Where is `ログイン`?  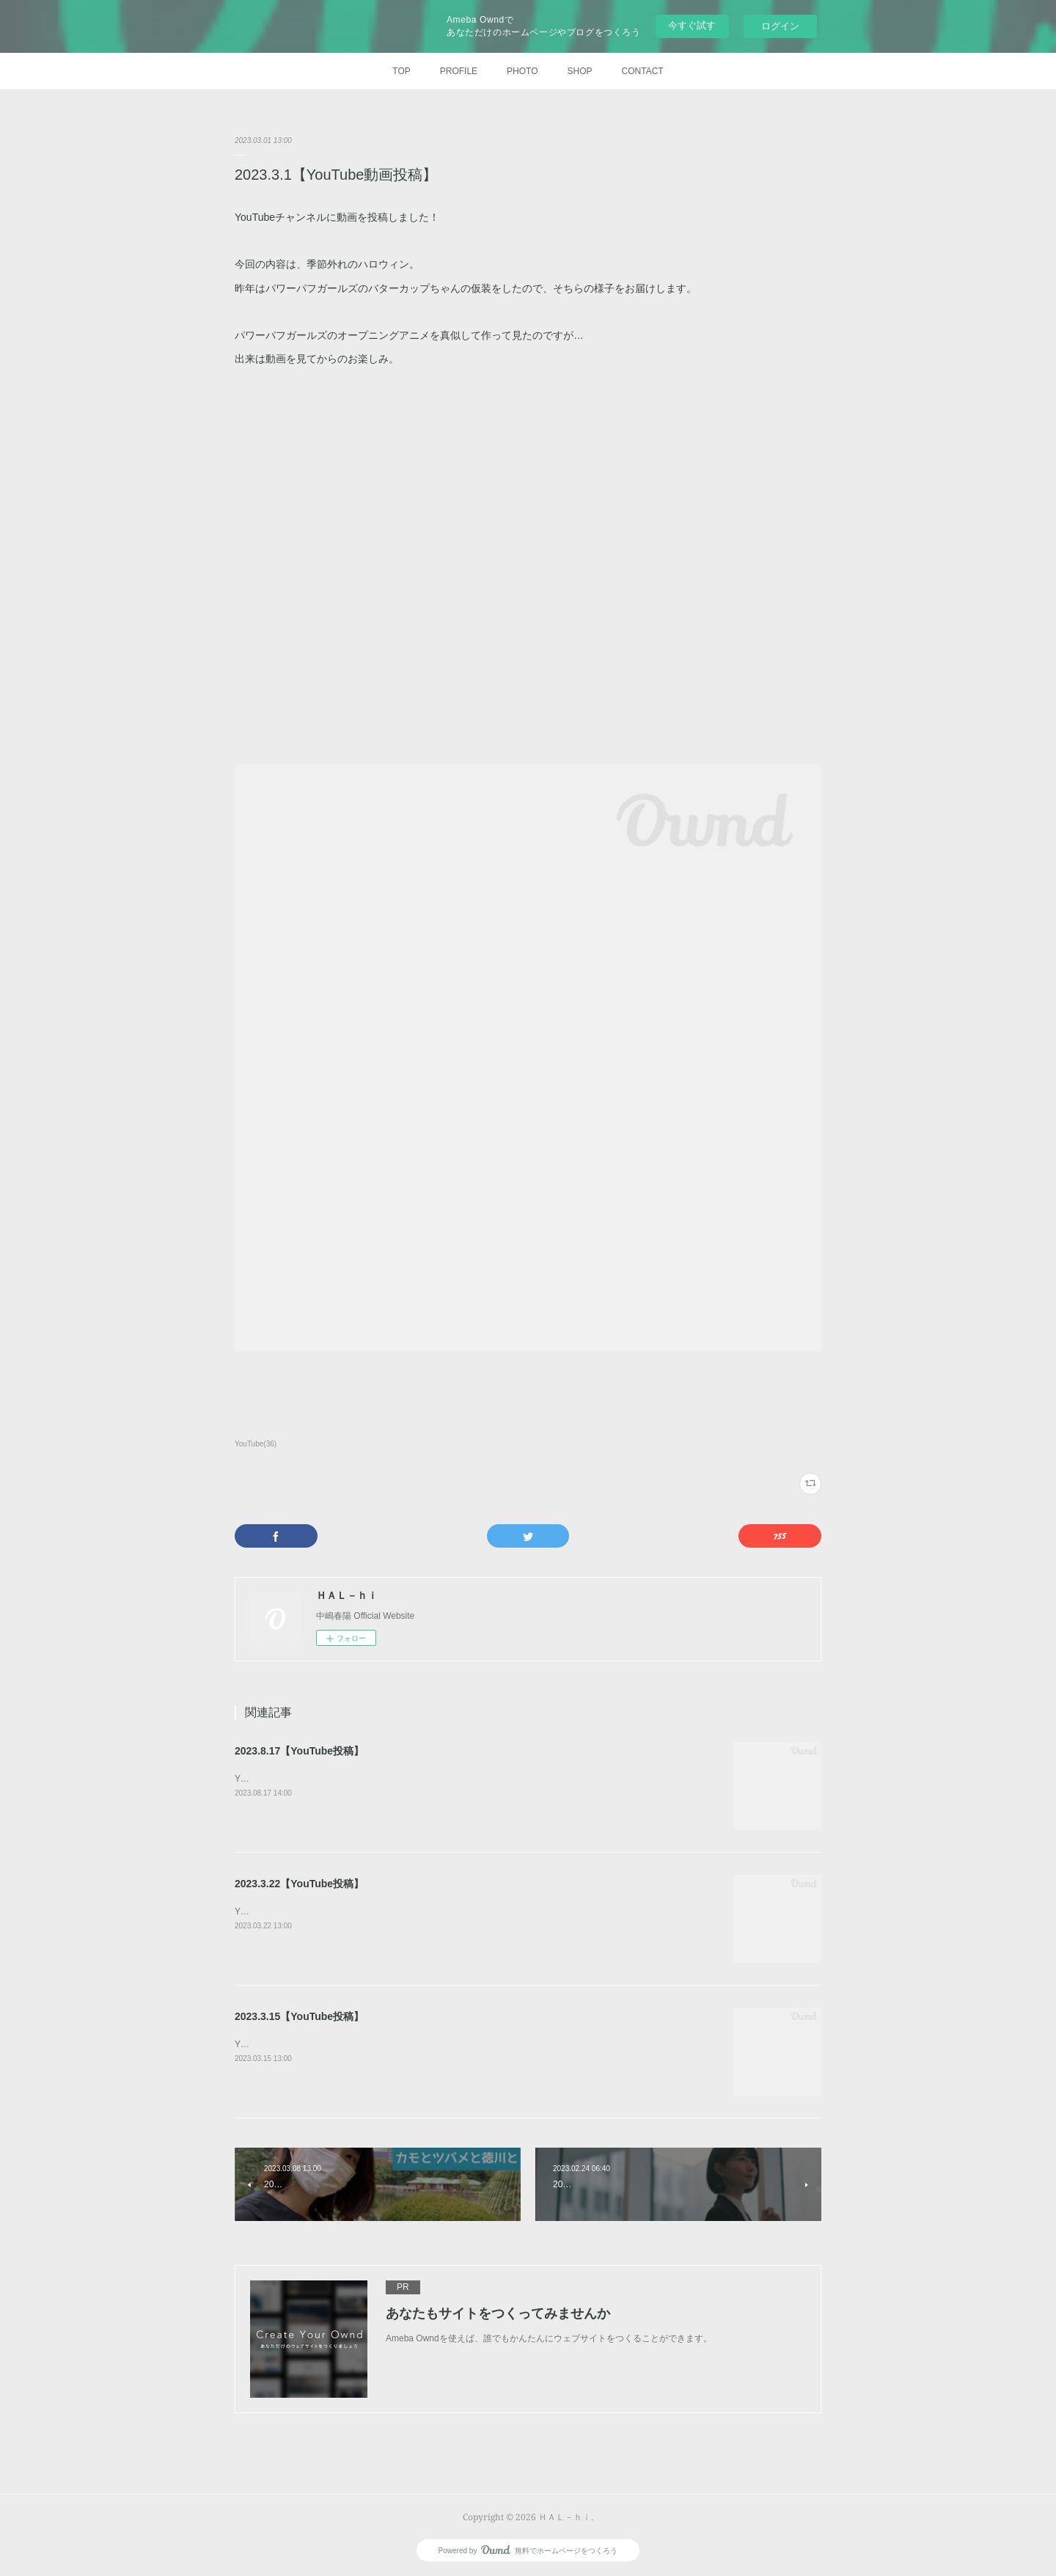
ログイン is located at coordinates (780, 26).